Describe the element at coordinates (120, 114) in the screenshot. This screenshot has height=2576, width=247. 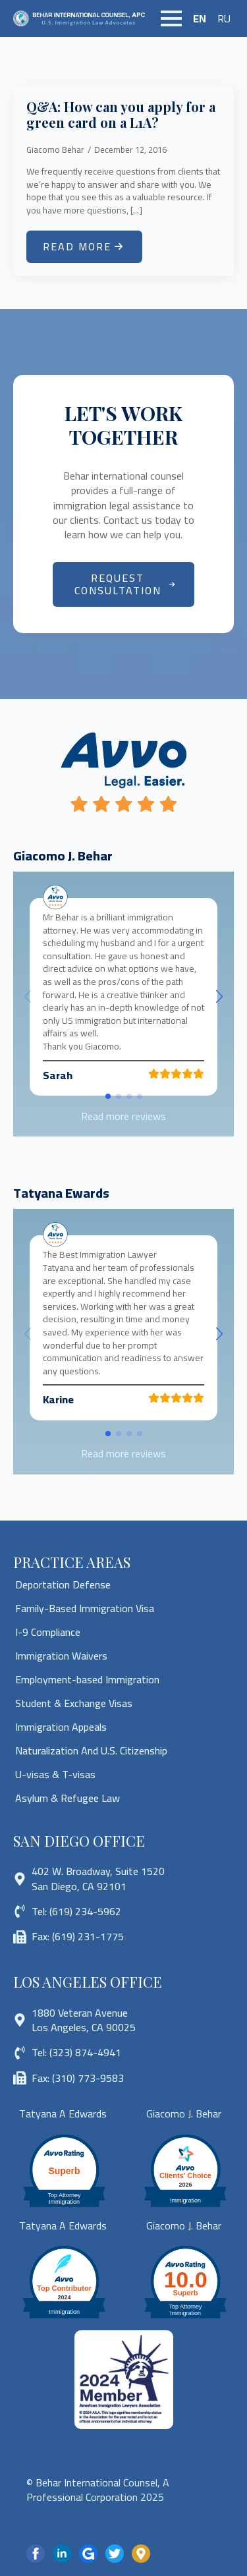
I see `Q&A: How can you apply for a green card on a L1A?` at that location.